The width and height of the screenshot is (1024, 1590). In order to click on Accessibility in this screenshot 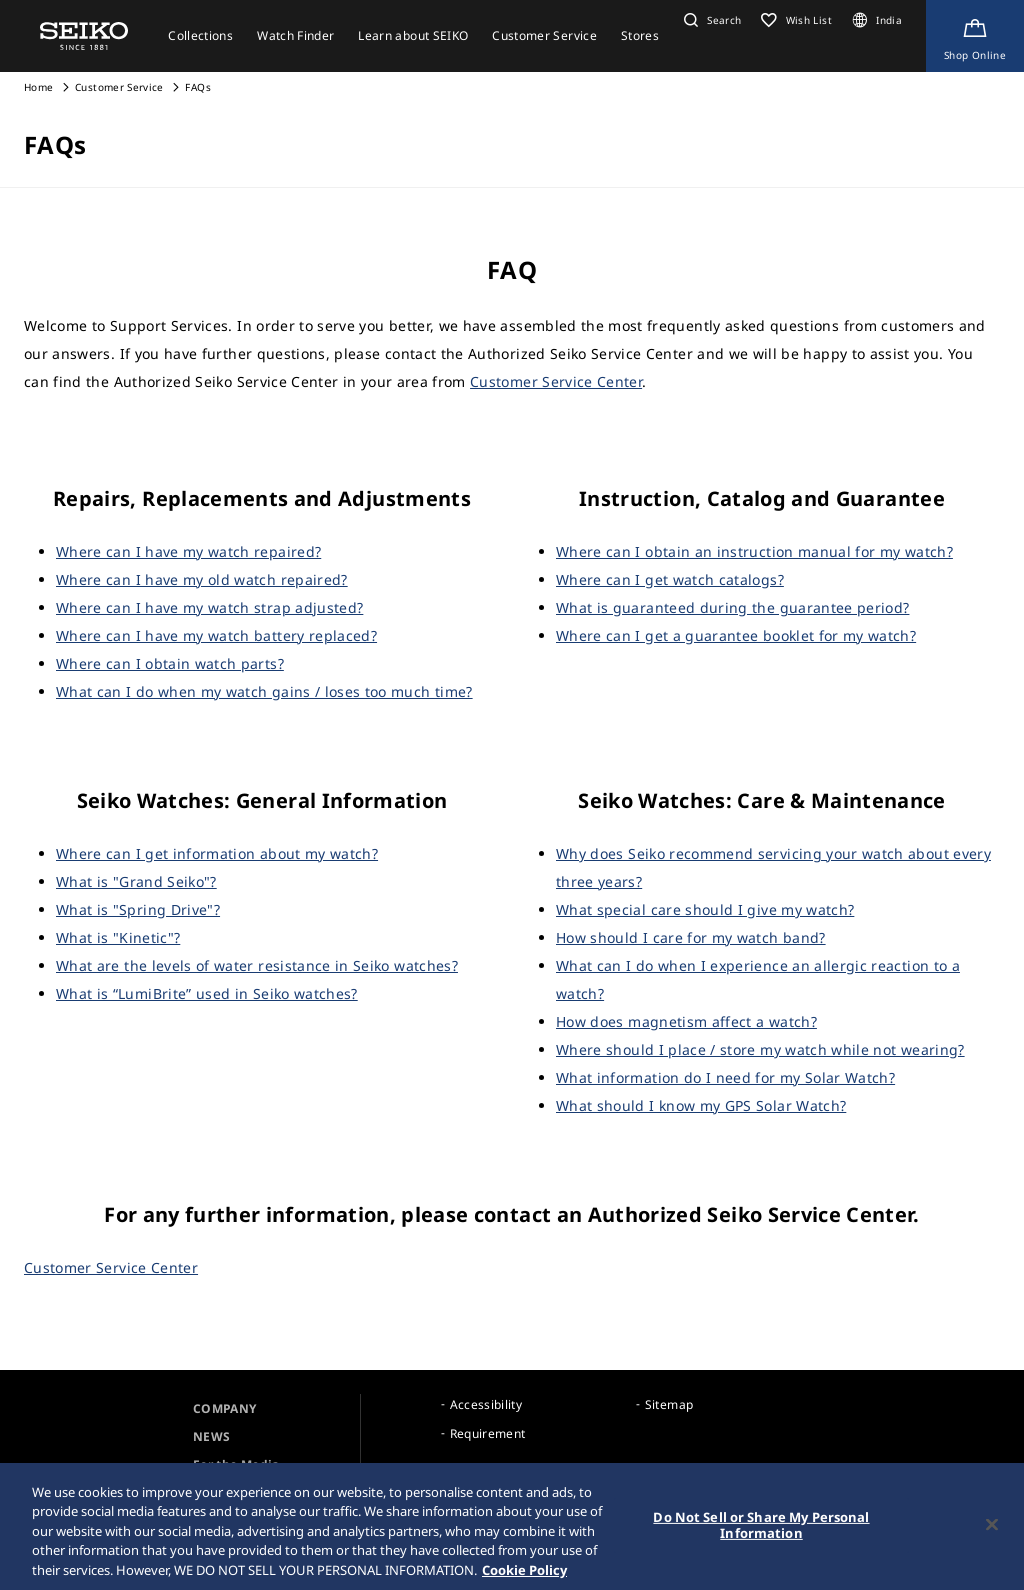, I will do `click(486, 1404)`.